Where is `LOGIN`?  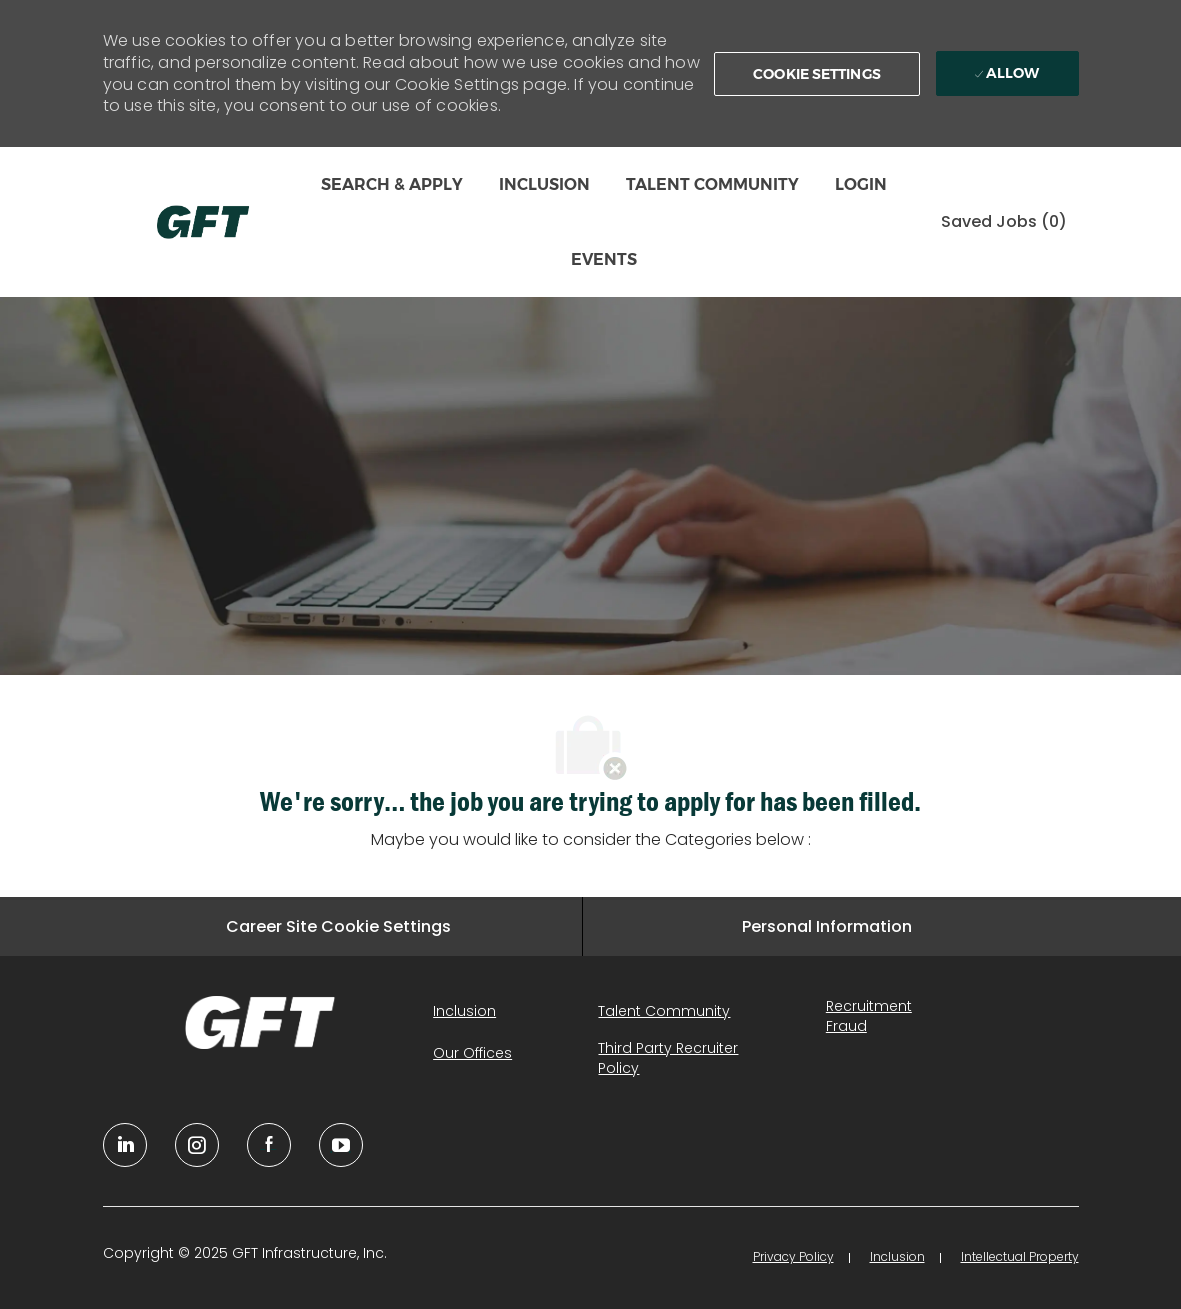 LOGIN is located at coordinates (861, 184).